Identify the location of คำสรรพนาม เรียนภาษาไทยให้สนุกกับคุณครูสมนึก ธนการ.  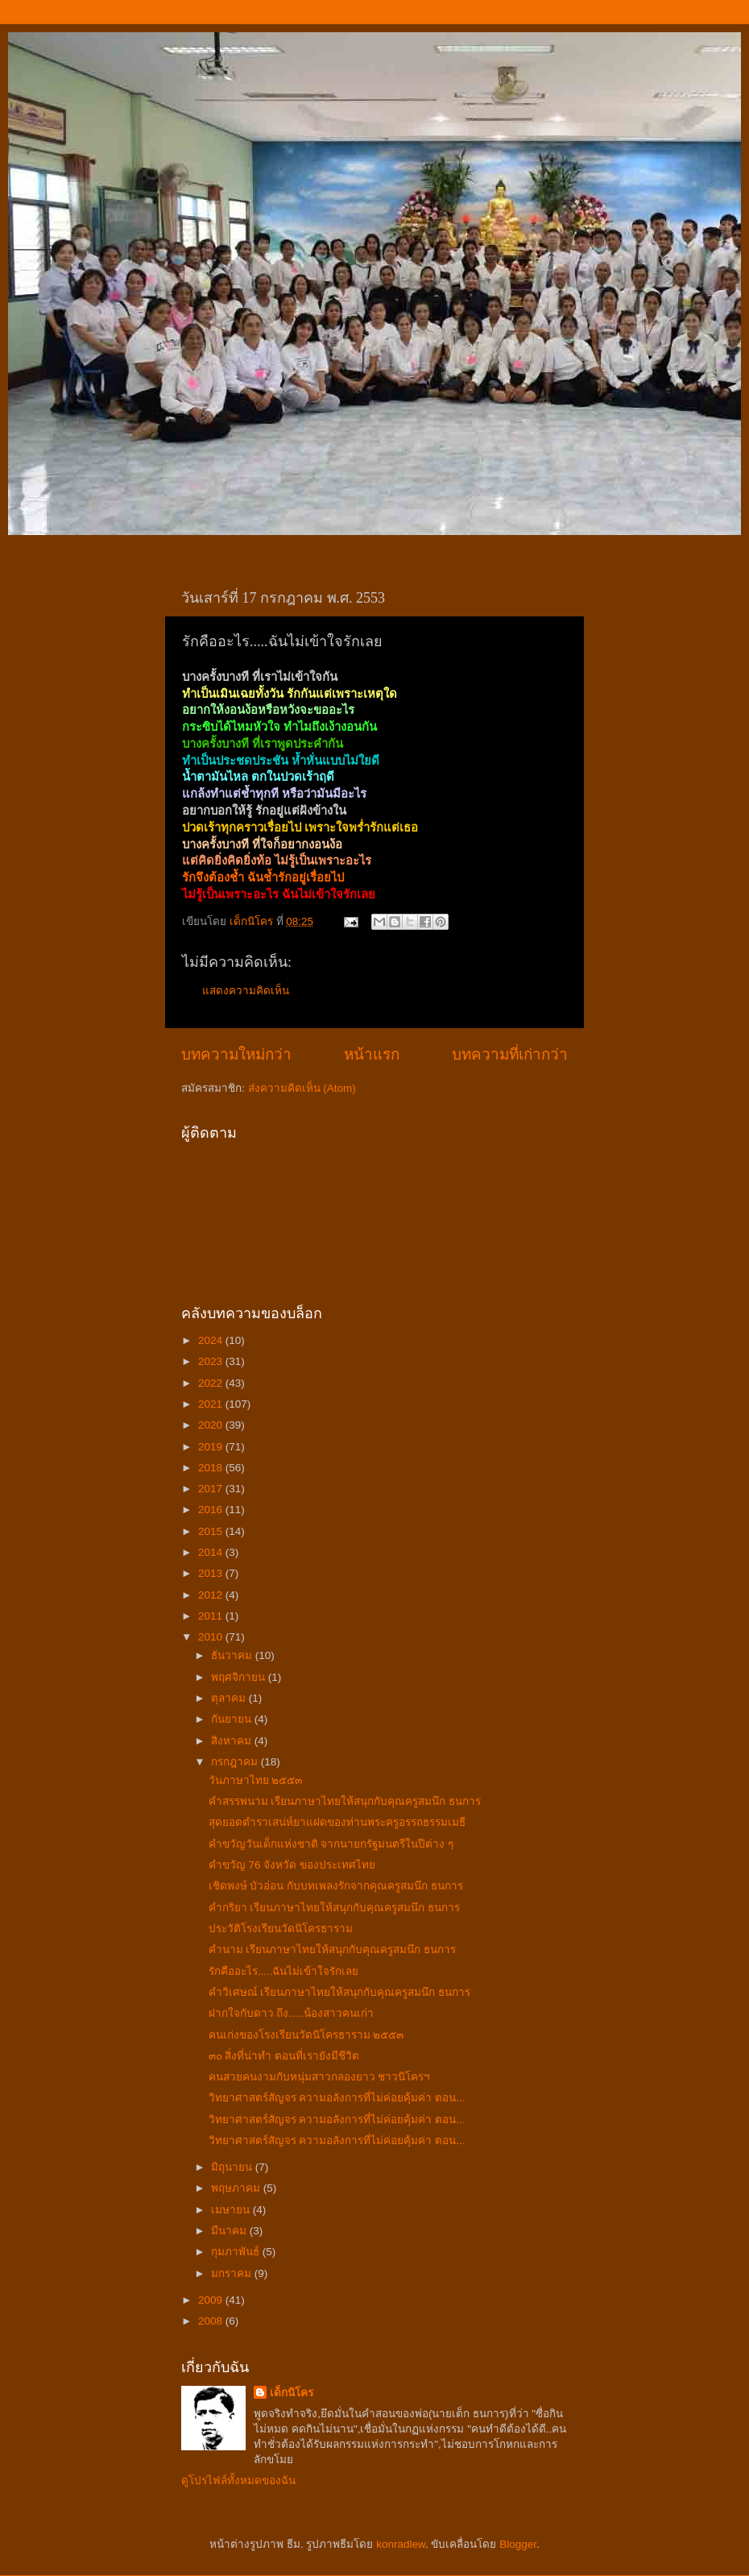
(345, 1801).